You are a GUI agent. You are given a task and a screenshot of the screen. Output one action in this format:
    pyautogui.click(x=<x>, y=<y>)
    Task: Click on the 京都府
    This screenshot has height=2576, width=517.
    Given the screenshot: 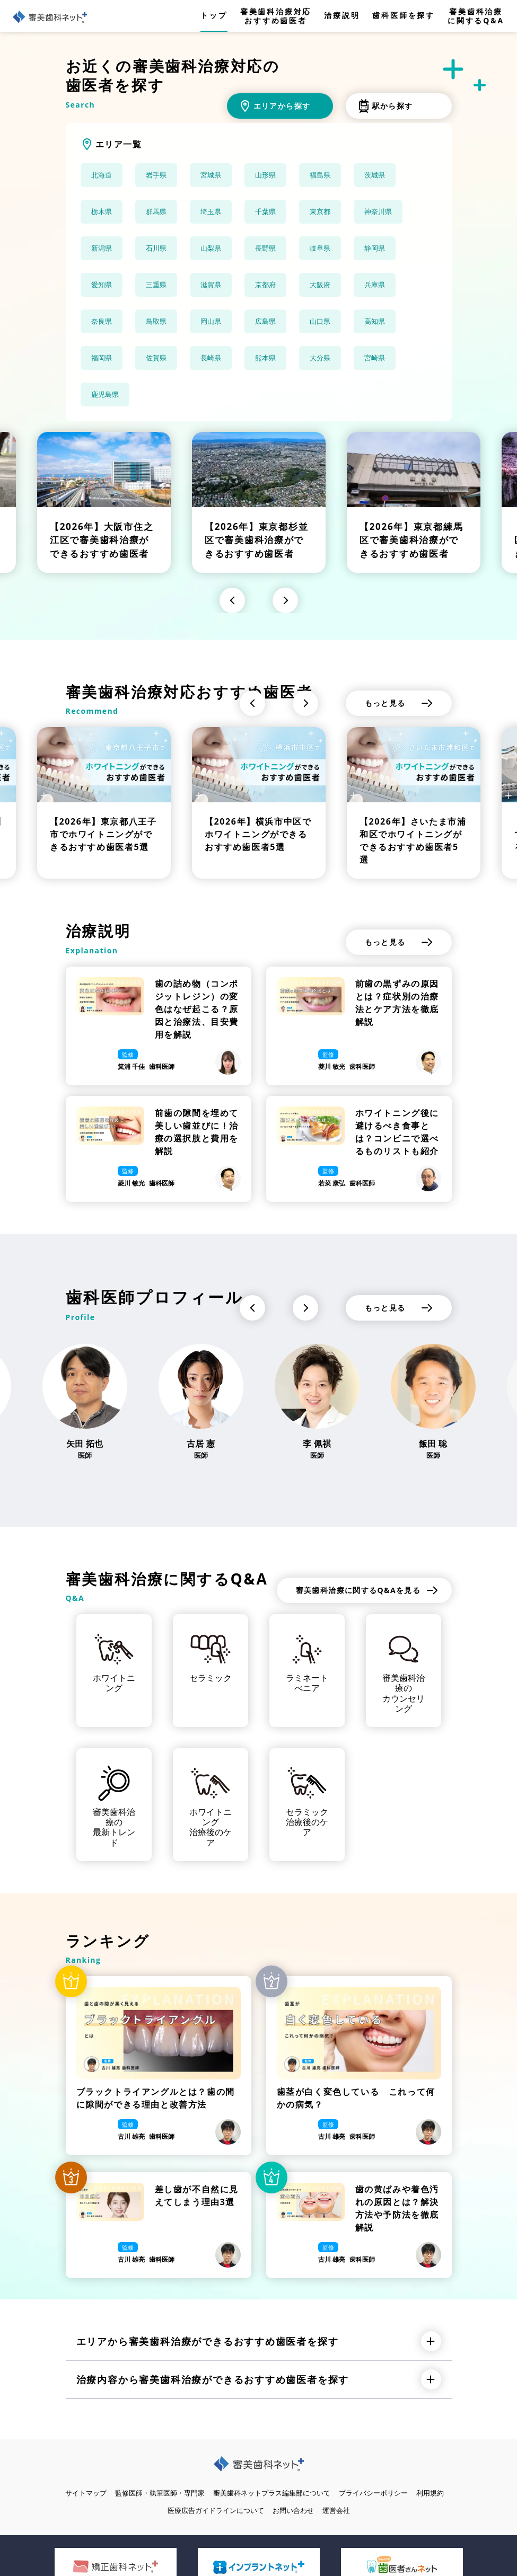 What is the action you would take?
    pyautogui.click(x=265, y=284)
    